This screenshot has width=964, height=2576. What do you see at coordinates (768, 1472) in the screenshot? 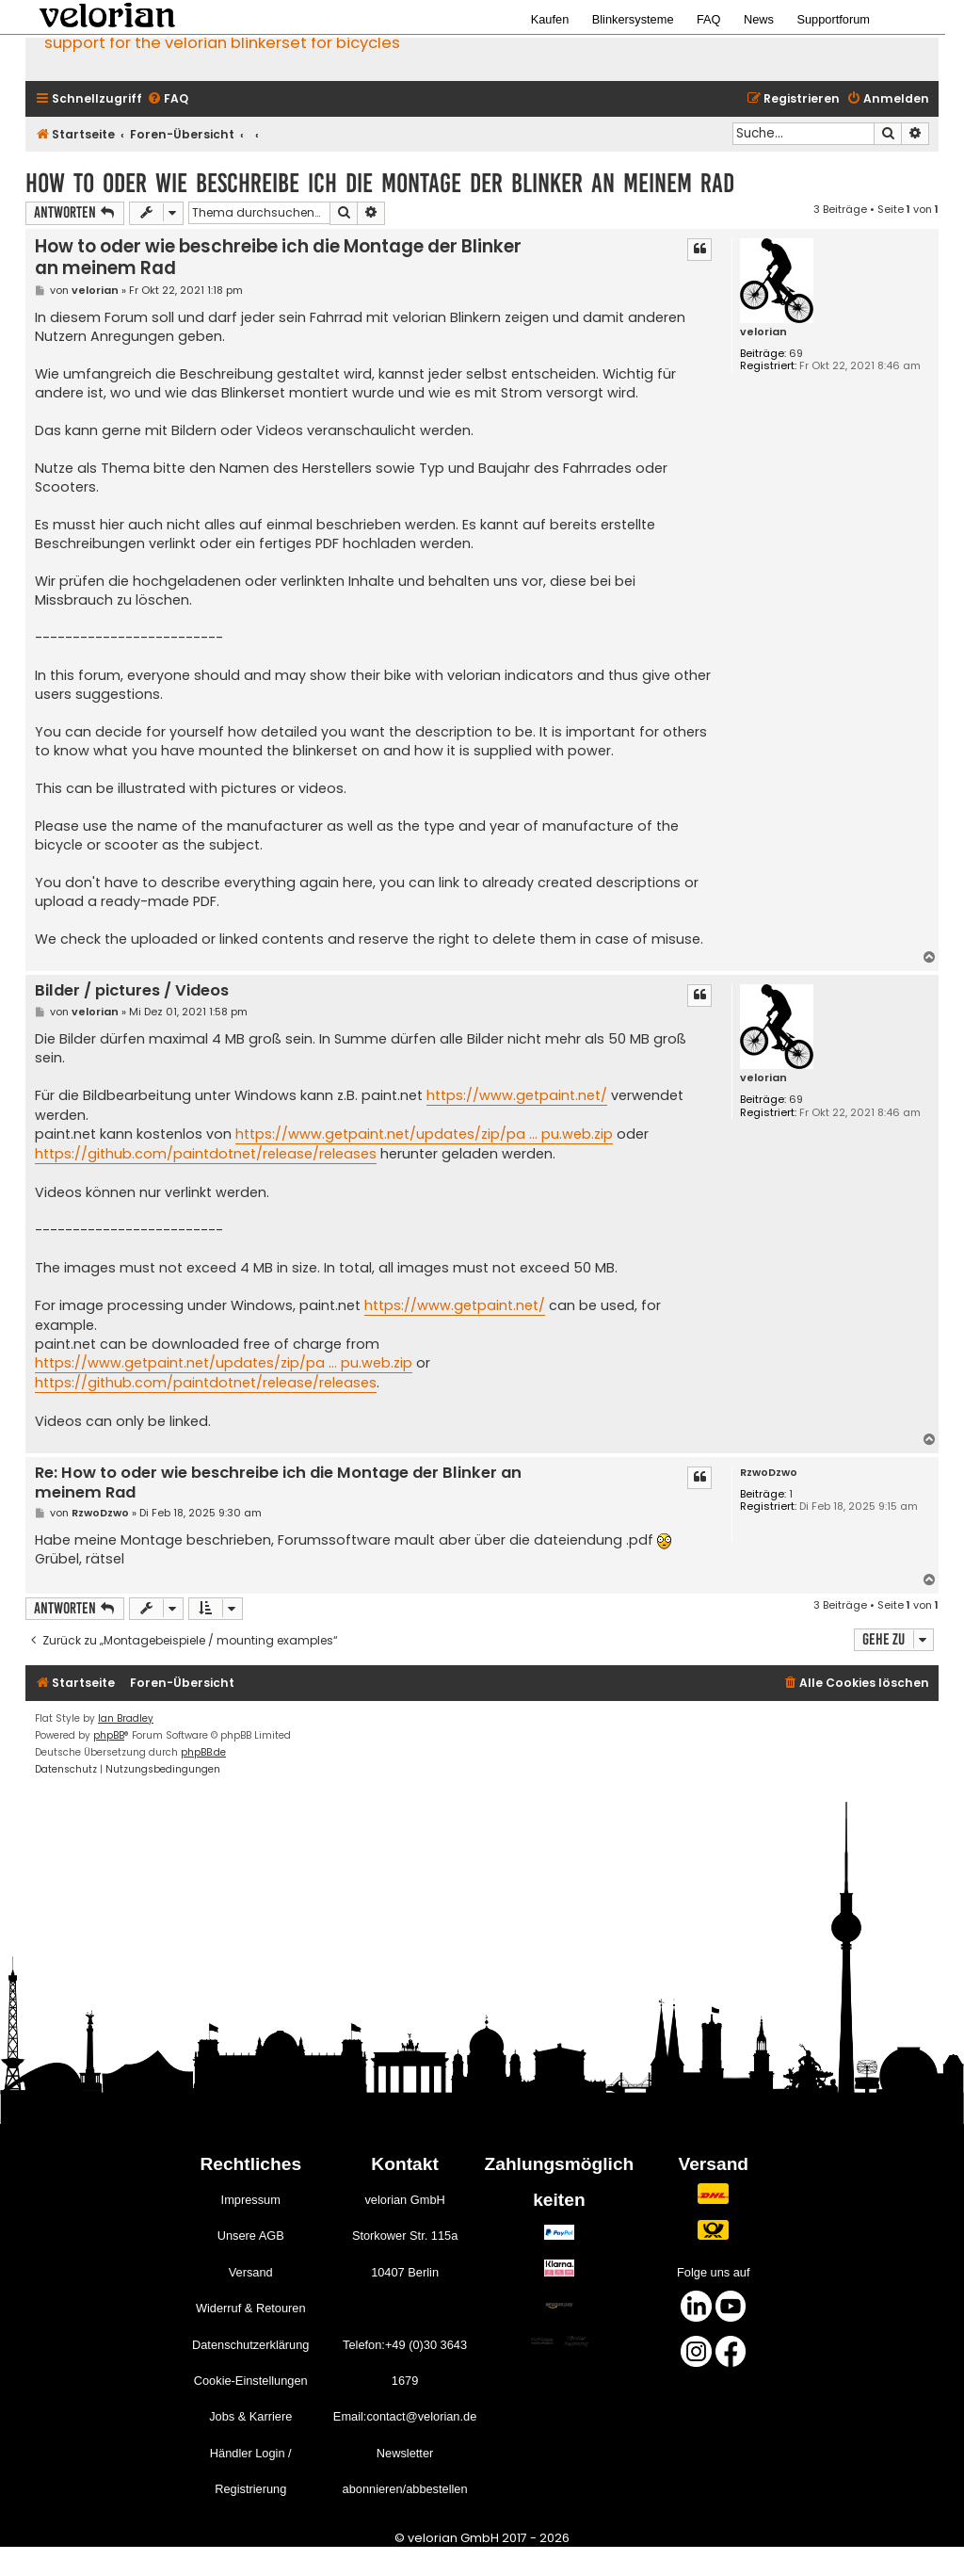
I see `RzwoDzwo` at bounding box center [768, 1472].